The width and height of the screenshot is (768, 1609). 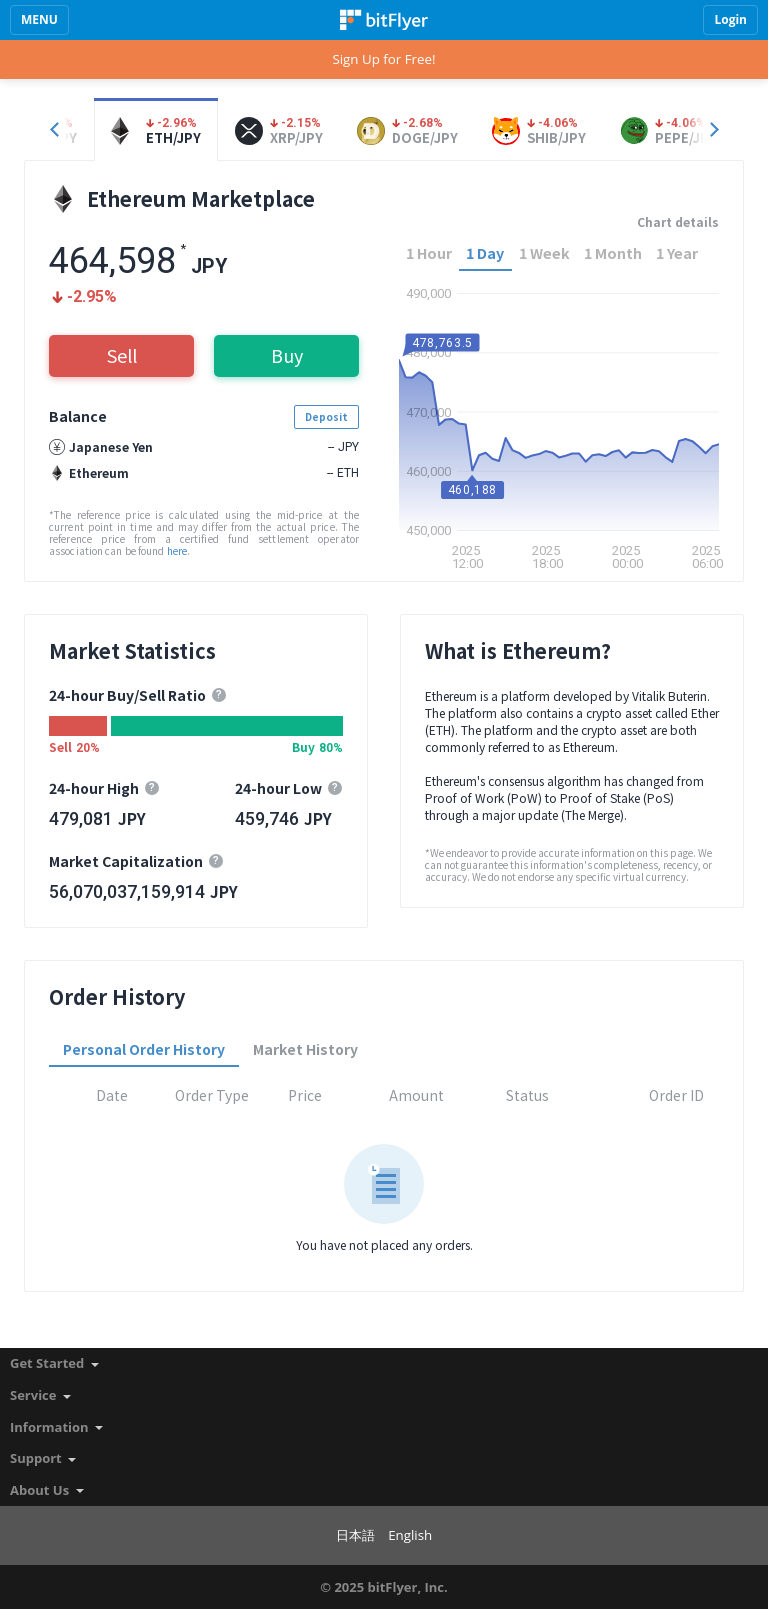 I want to click on Deposit, so click(x=326, y=416).